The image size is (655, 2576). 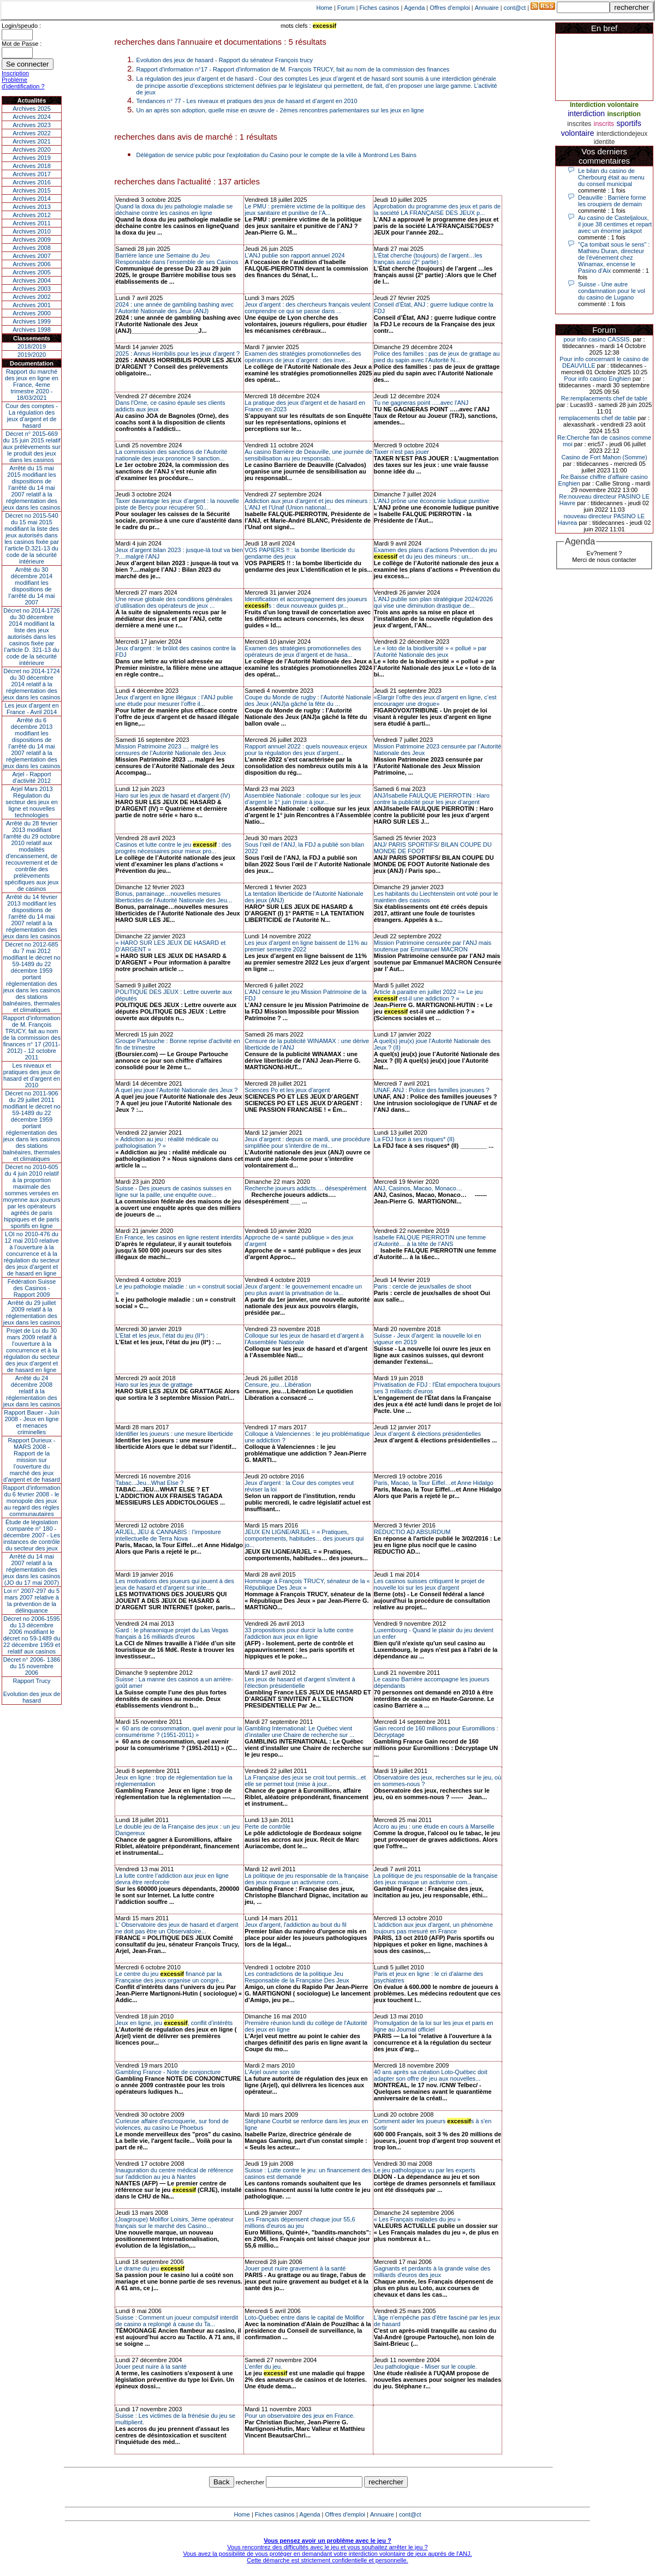 I want to click on La Française des jeux se croit tout permis...et elle se permet tout (mise à jour..., so click(x=305, y=1780).